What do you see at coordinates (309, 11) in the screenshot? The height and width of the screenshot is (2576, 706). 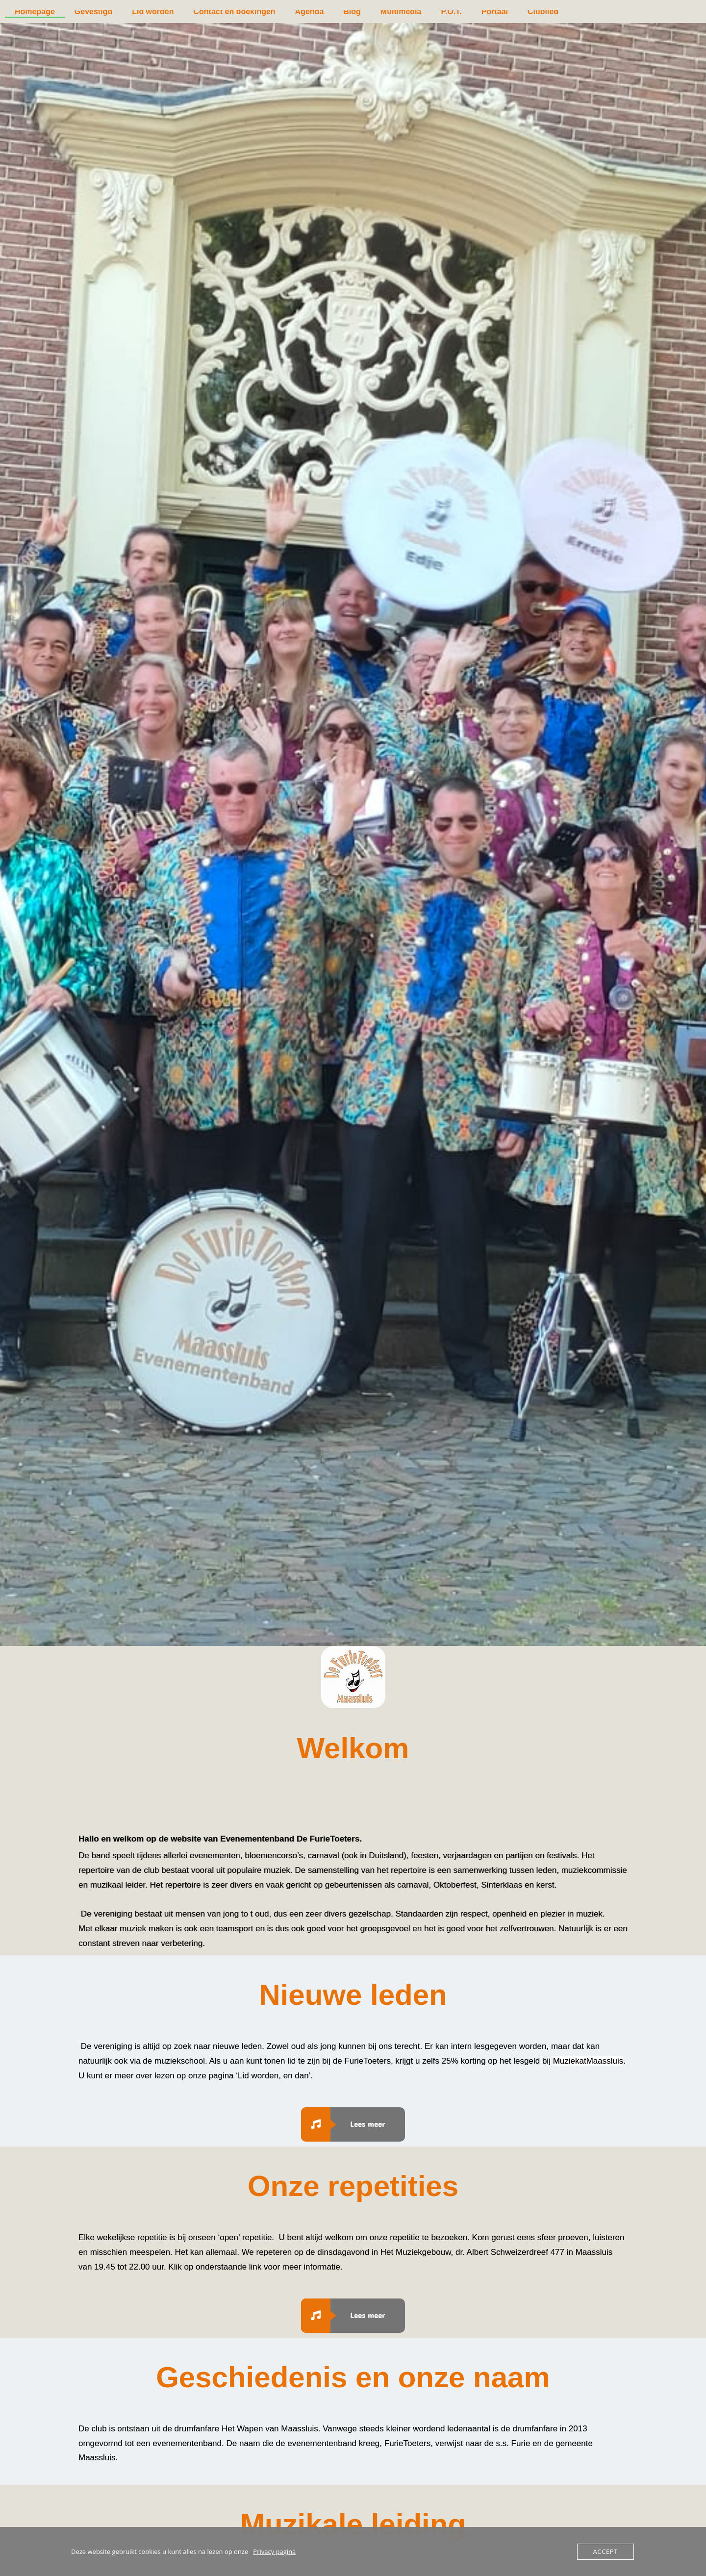 I see `Agenda` at bounding box center [309, 11].